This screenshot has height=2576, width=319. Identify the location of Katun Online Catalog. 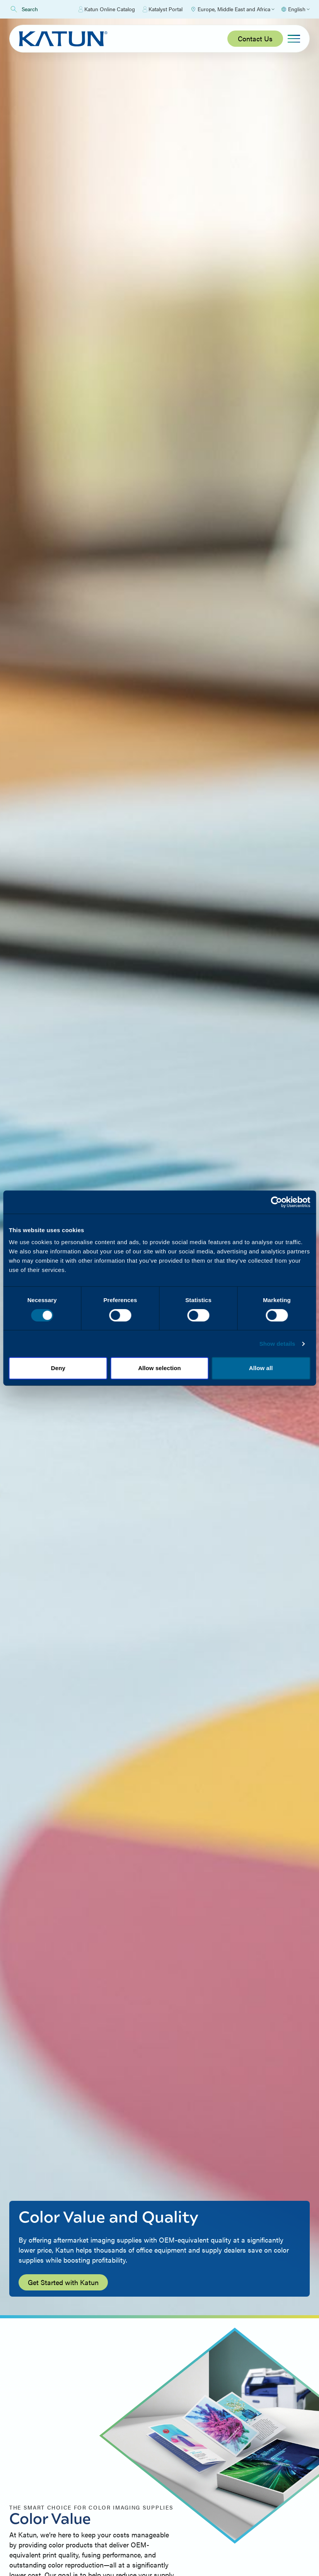
(106, 9).